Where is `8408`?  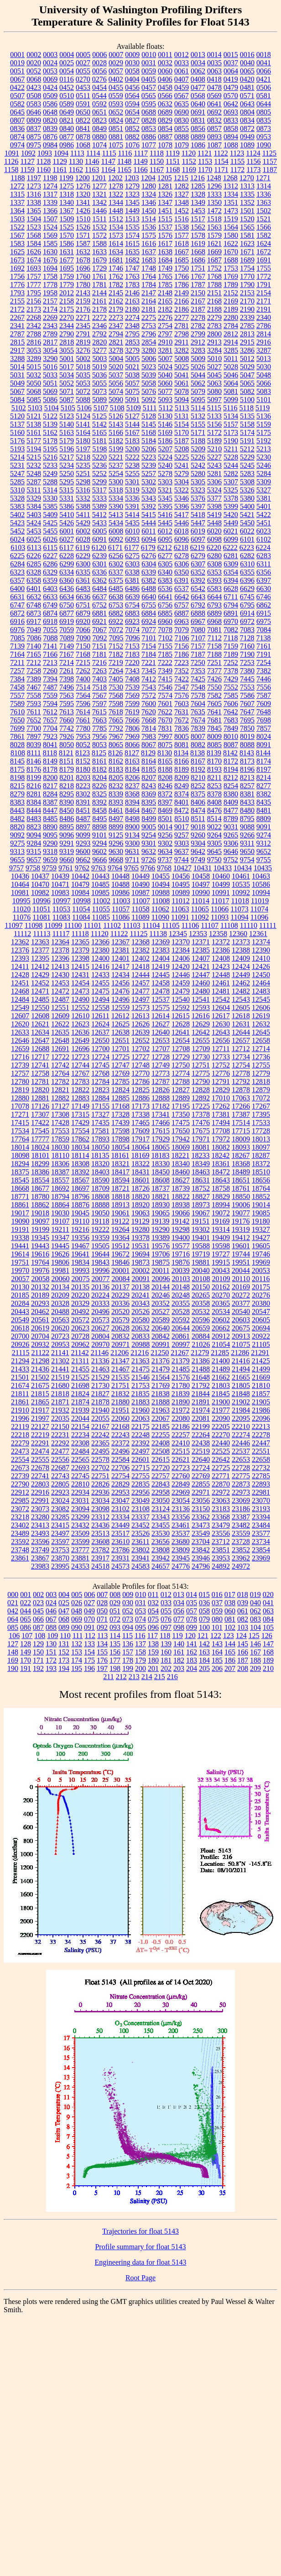
8408 is located at coordinates (214, 802).